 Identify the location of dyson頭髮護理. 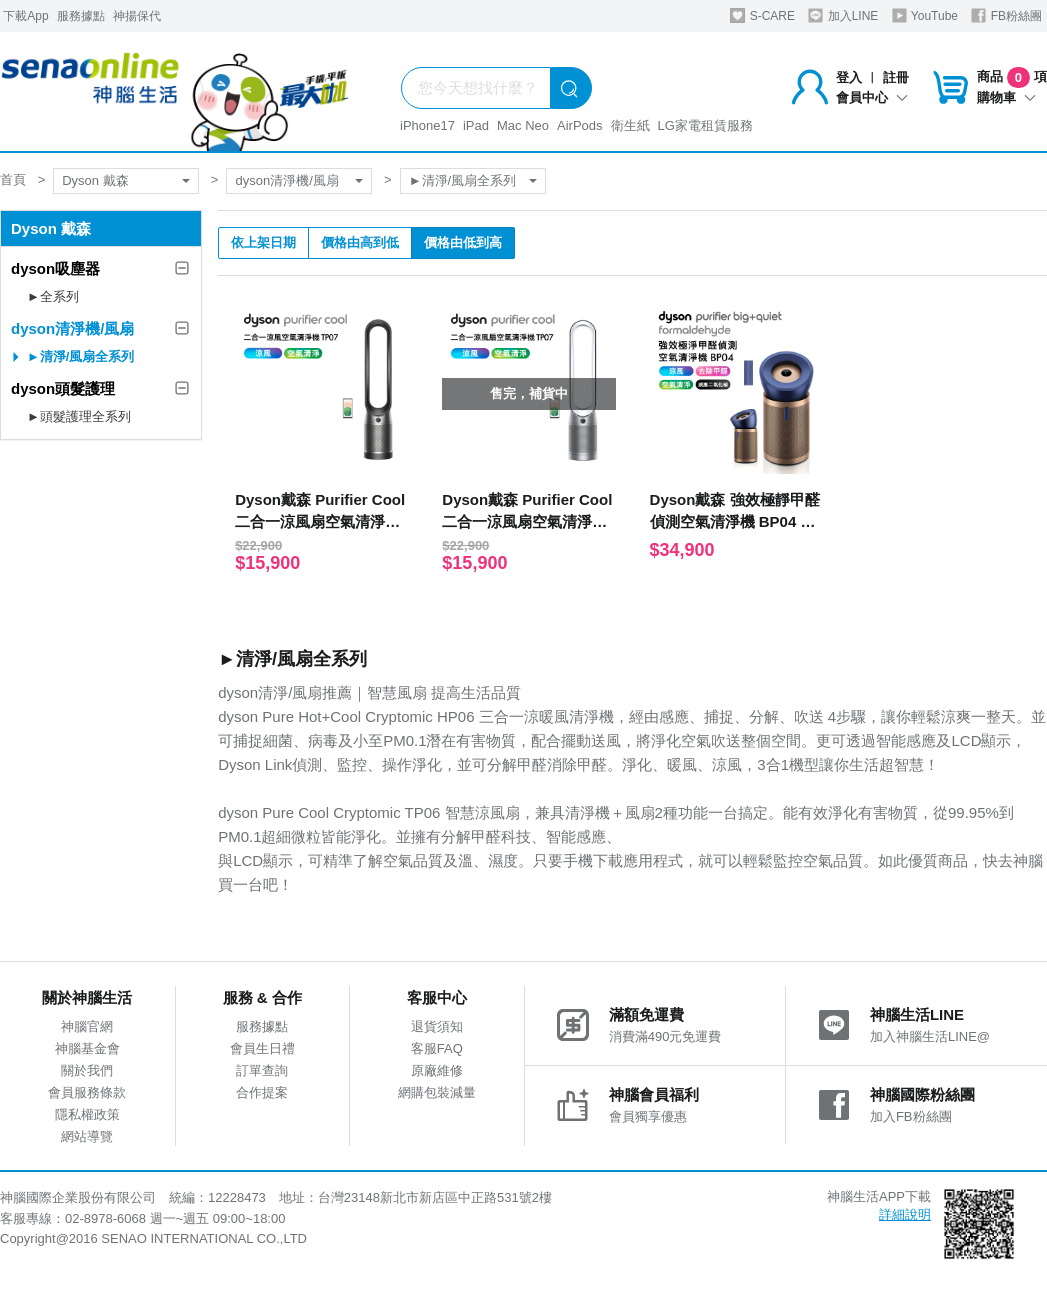
(63, 388).